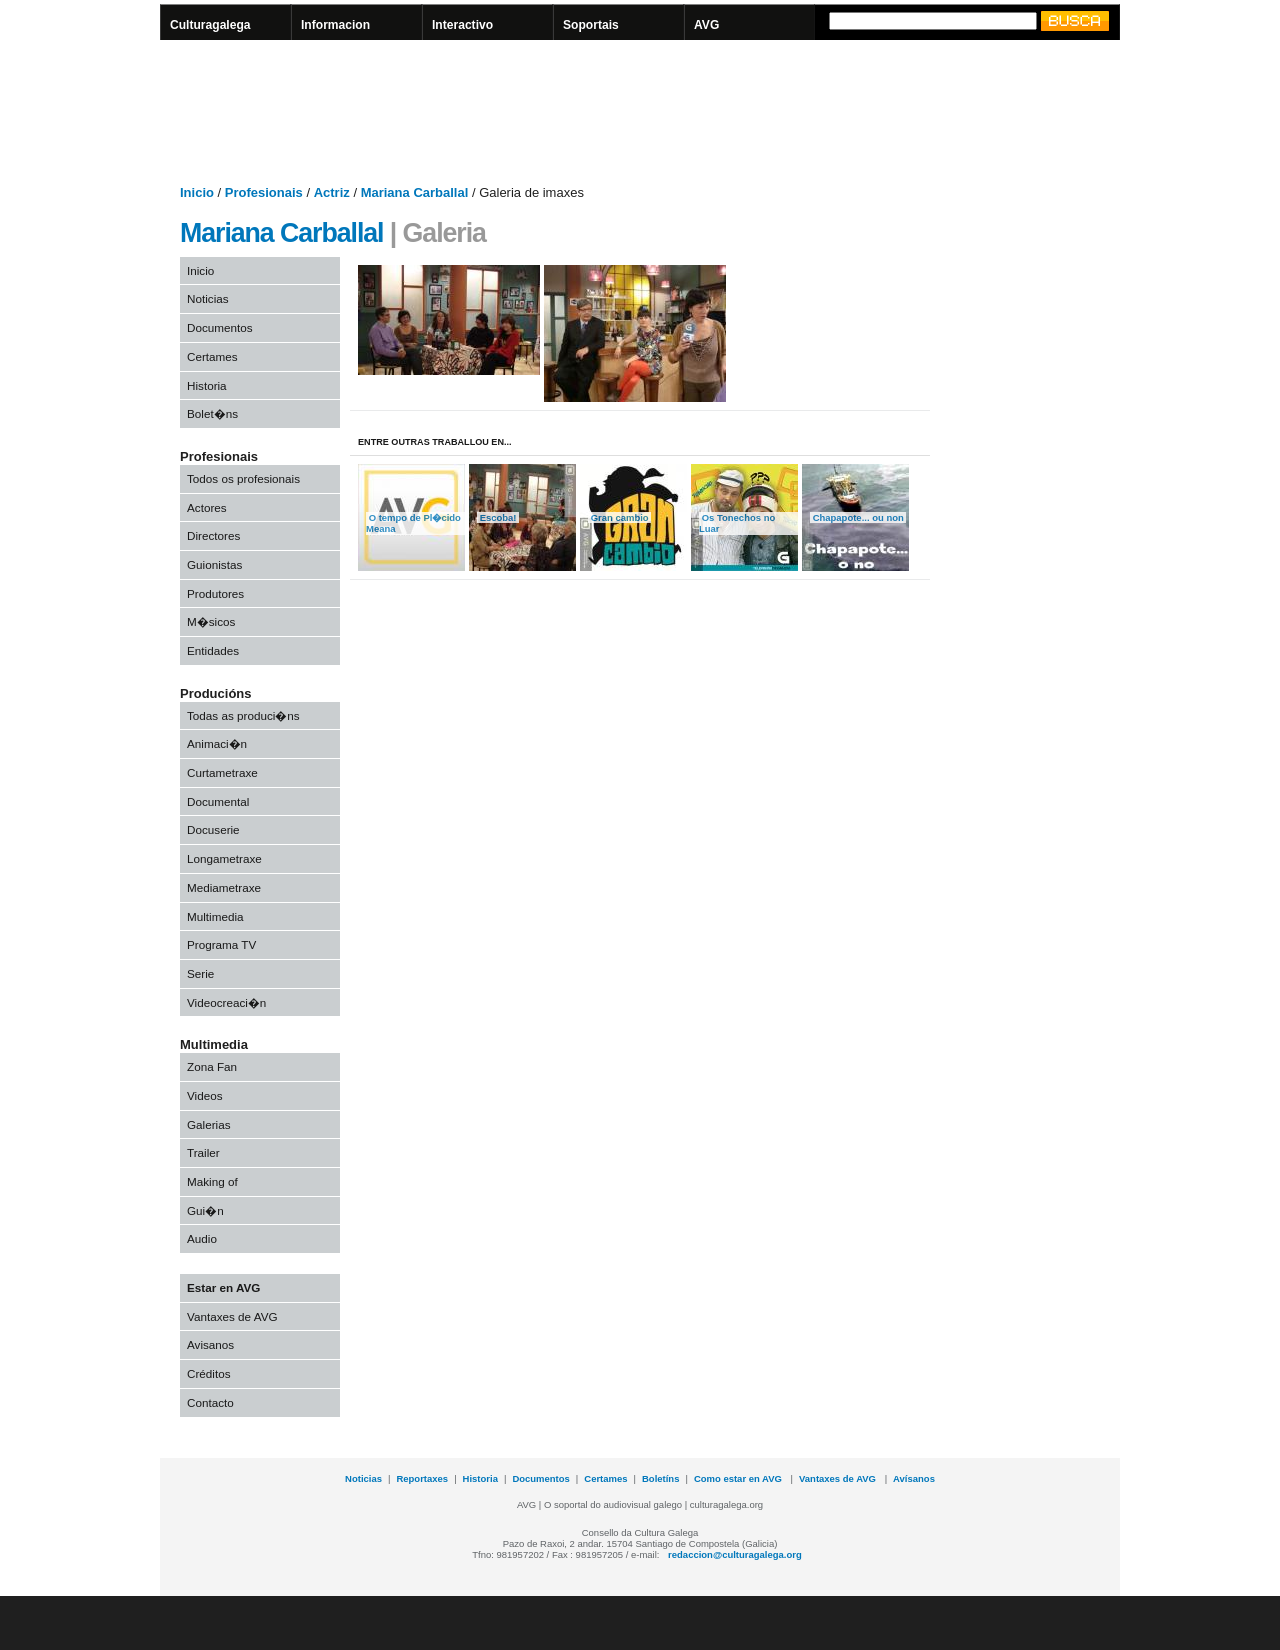 This screenshot has width=1280, height=1650. I want to click on Galerias, so click(209, 1124).